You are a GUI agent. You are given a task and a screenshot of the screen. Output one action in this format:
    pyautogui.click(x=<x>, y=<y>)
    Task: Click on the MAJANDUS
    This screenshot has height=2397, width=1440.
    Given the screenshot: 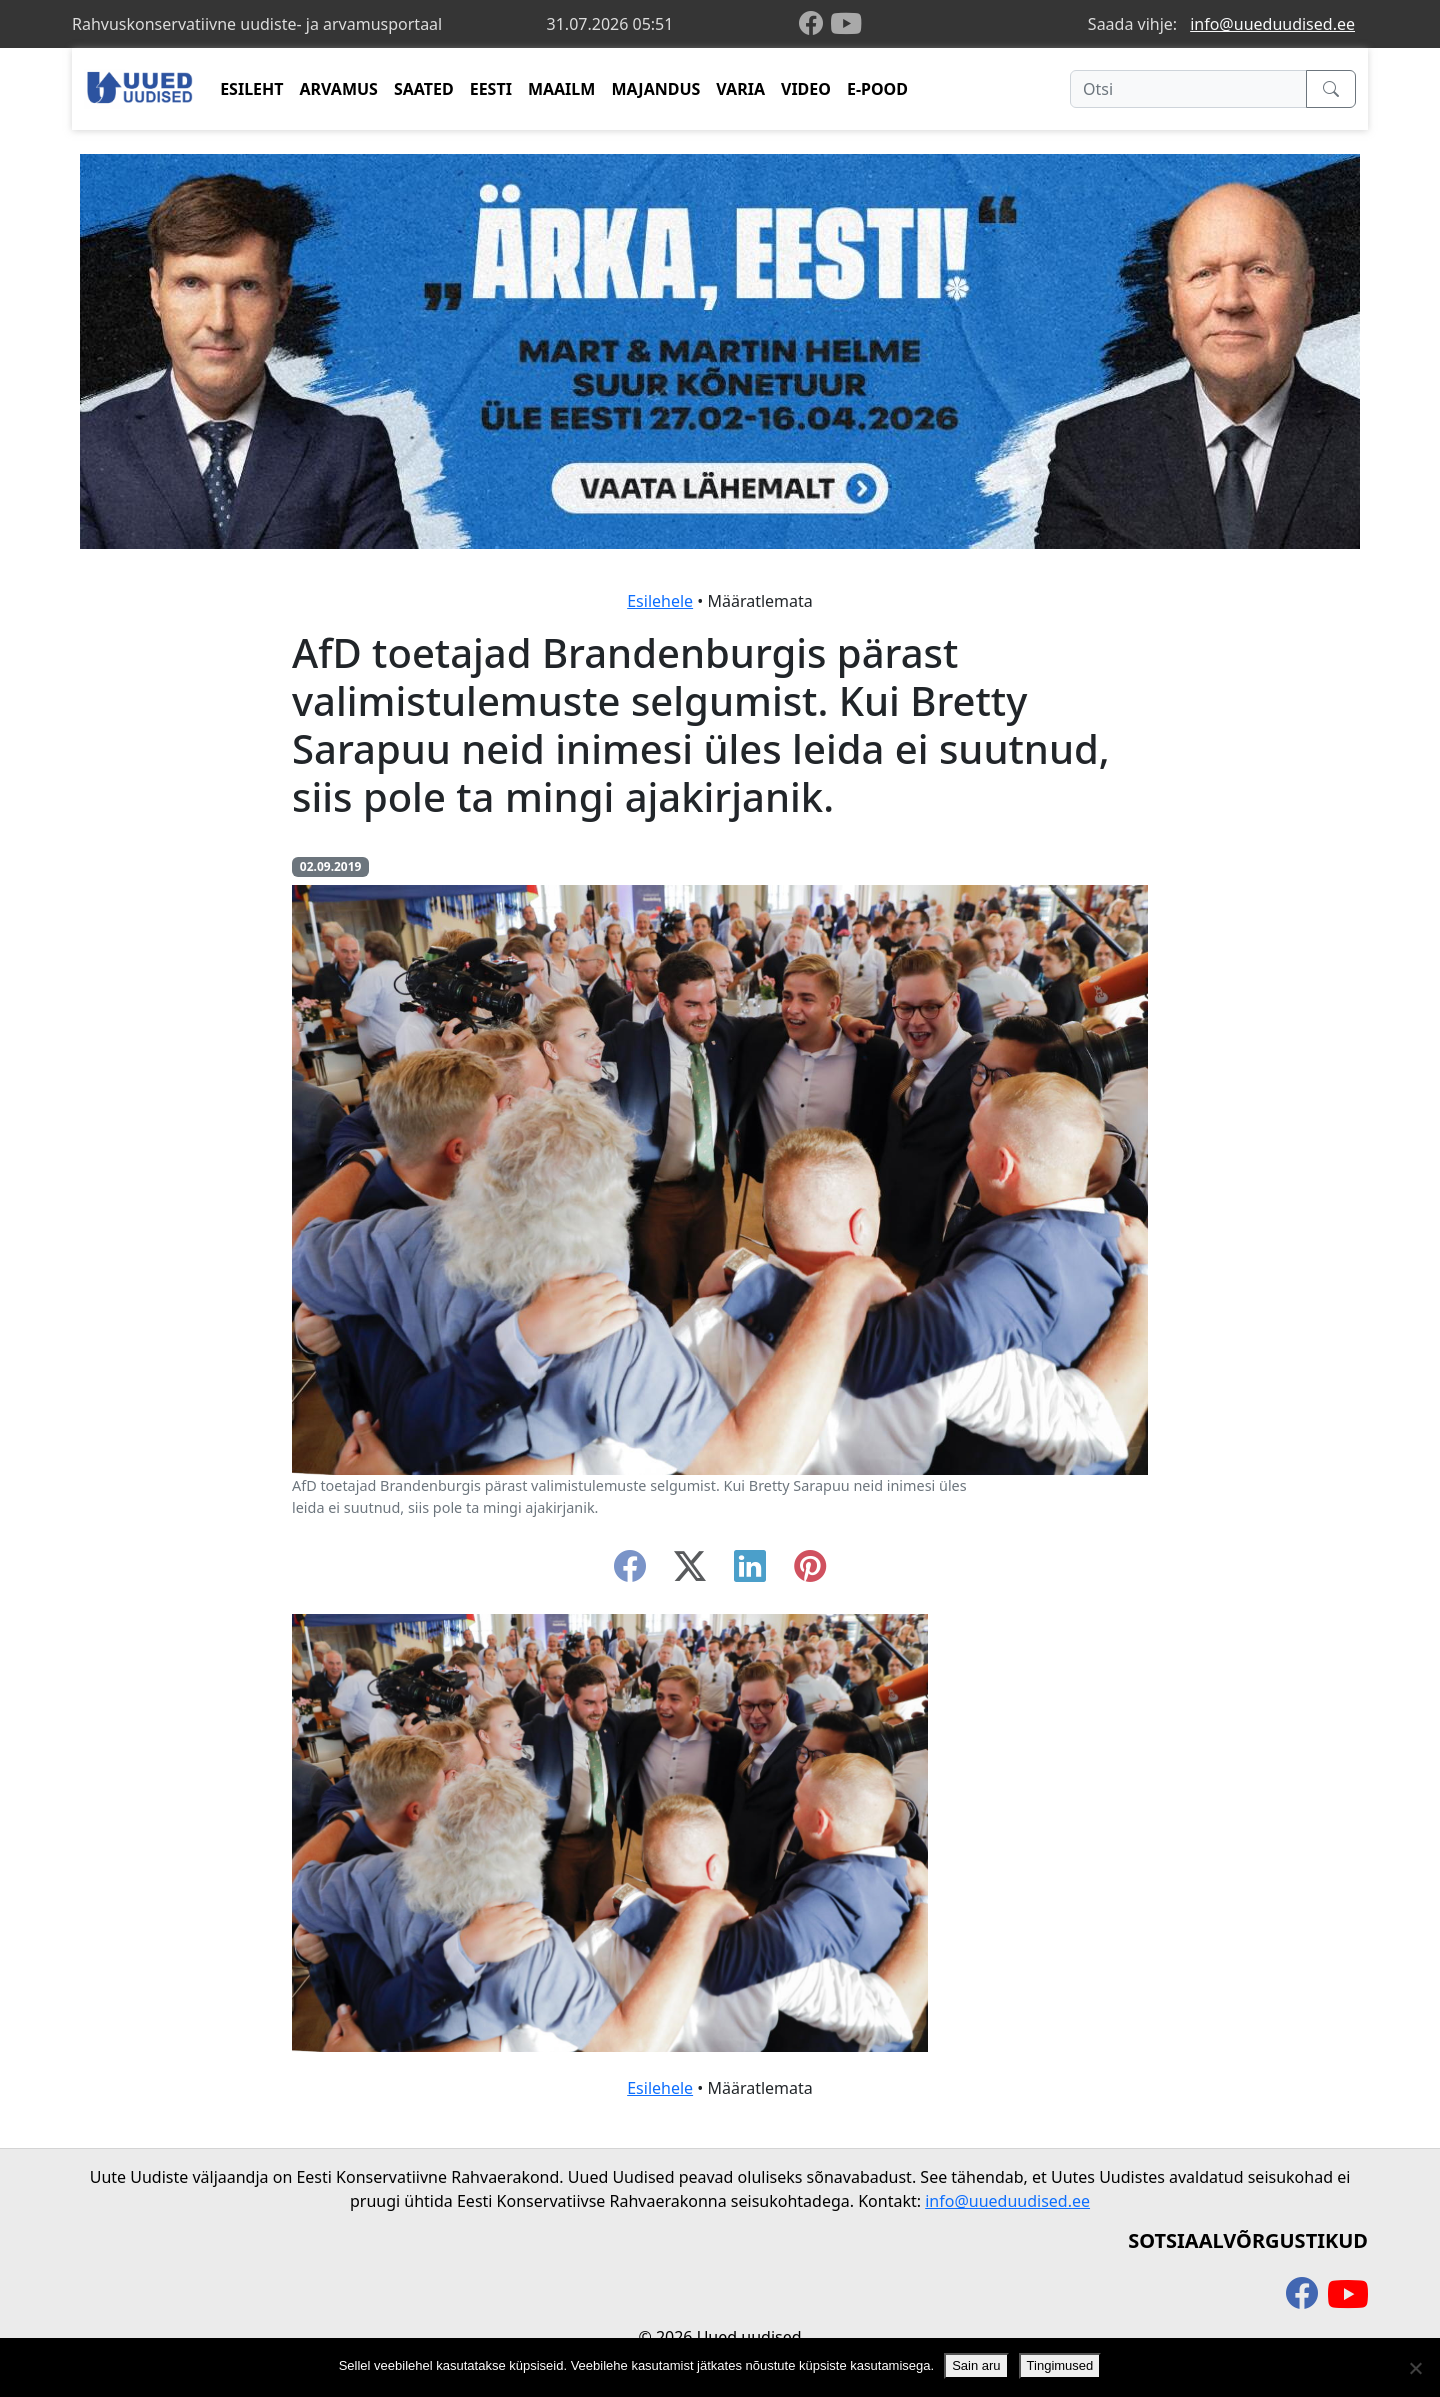 What is the action you would take?
    pyautogui.click(x=655, y=89)
    